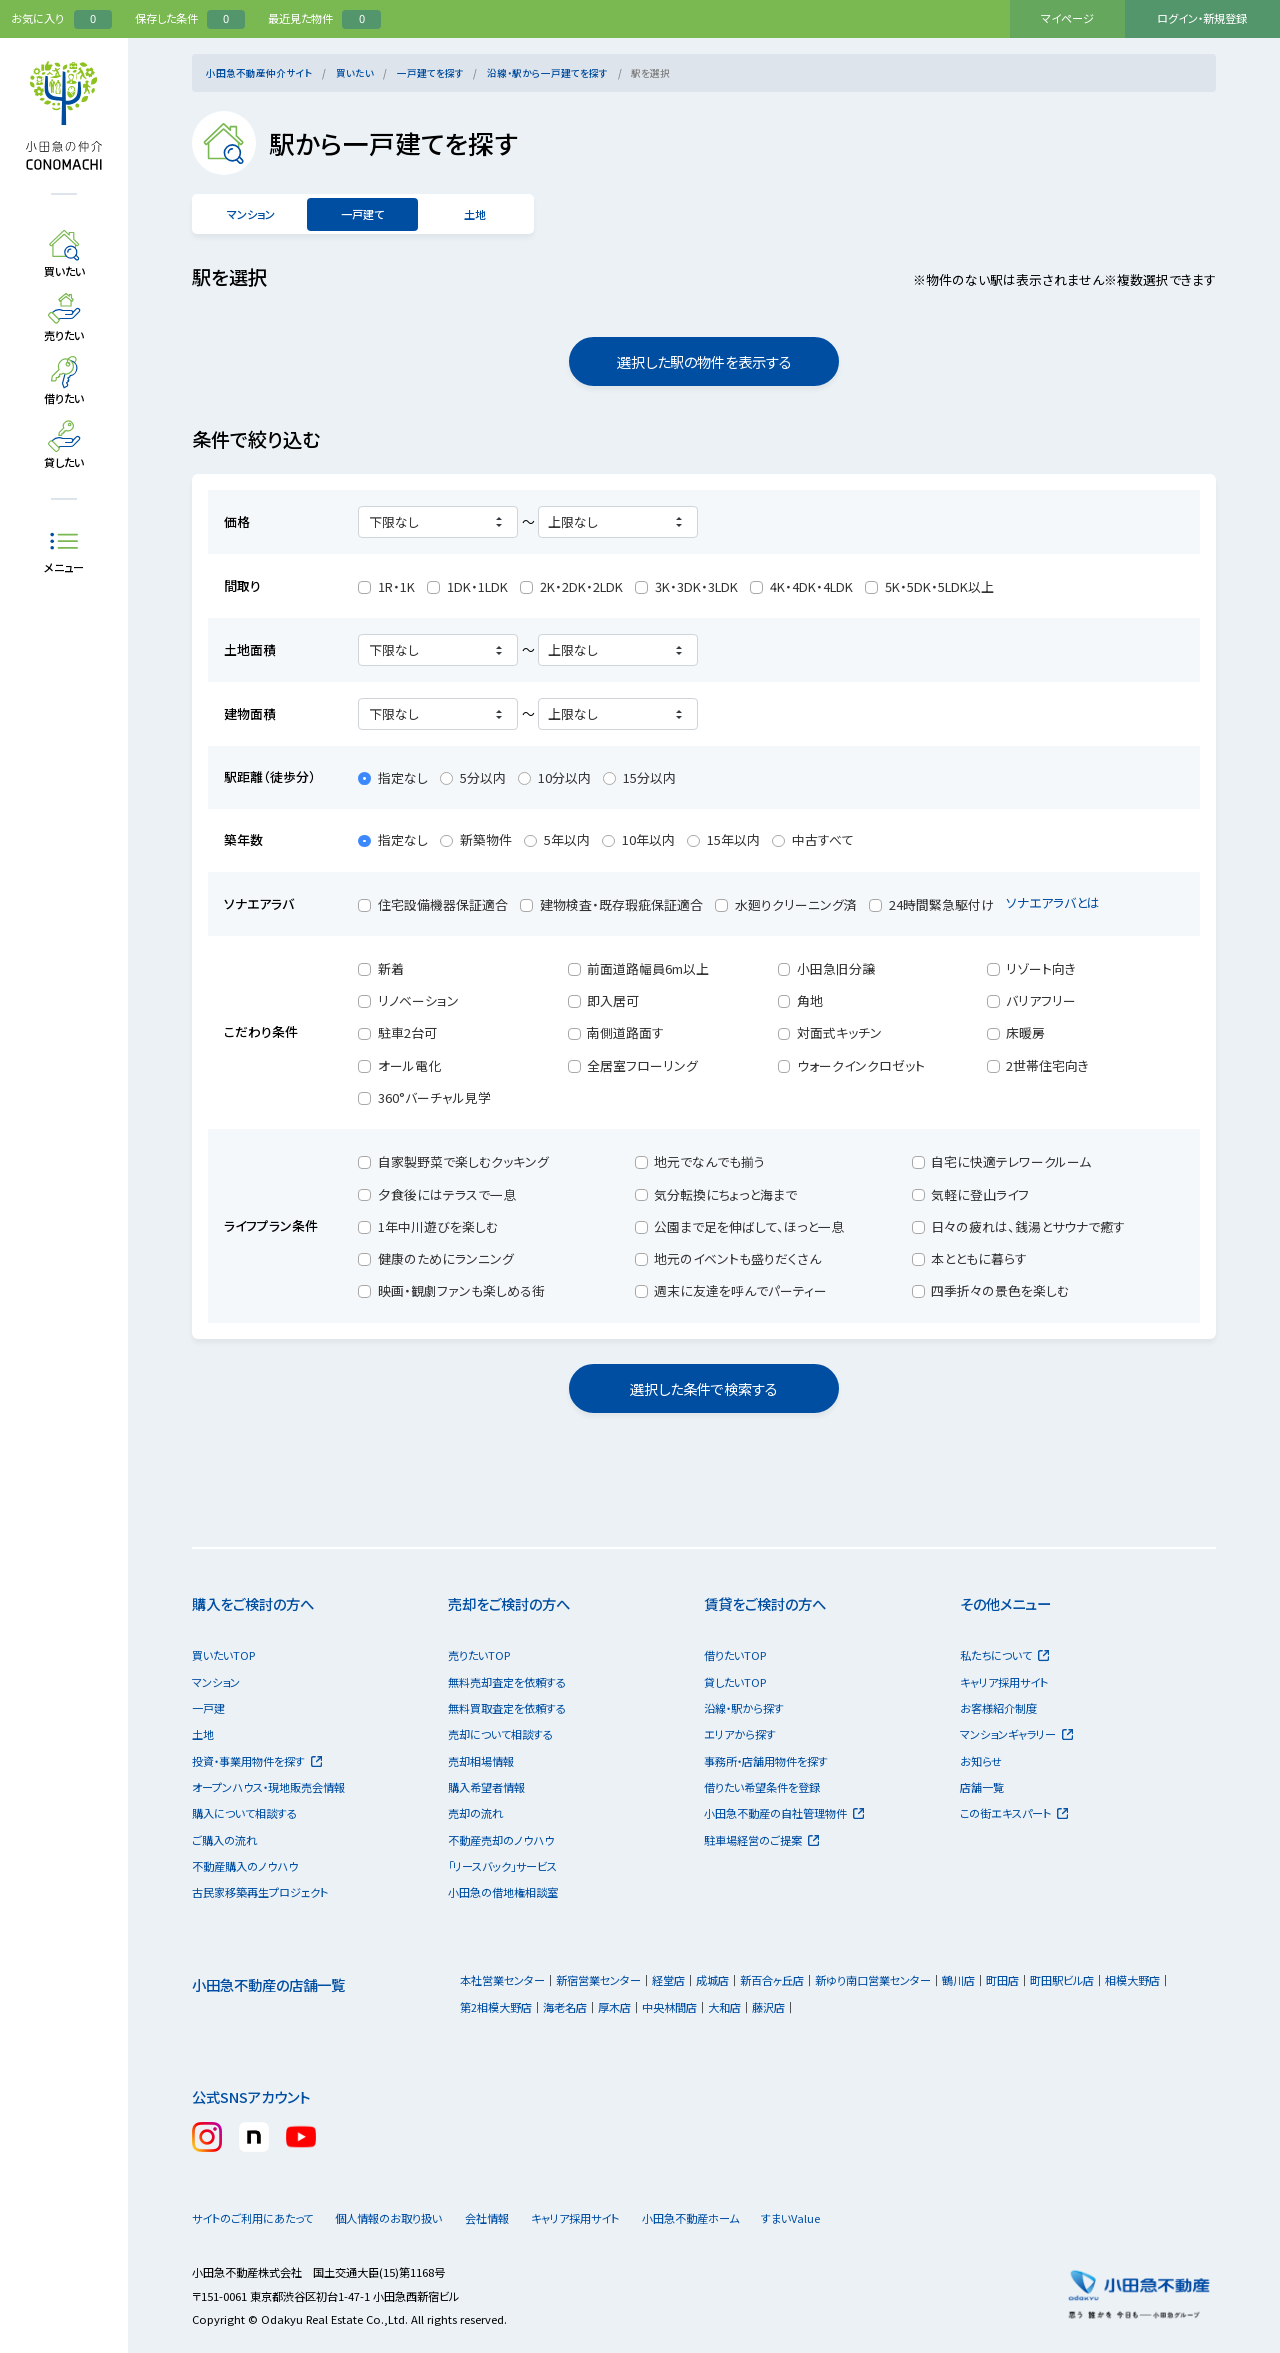 Image resolution: width=1280 pixels, height=2353 pixels. Describe the element at coordinates (772, 1980) in the screenshot. I see `新百合ヶ丘店` at that location.